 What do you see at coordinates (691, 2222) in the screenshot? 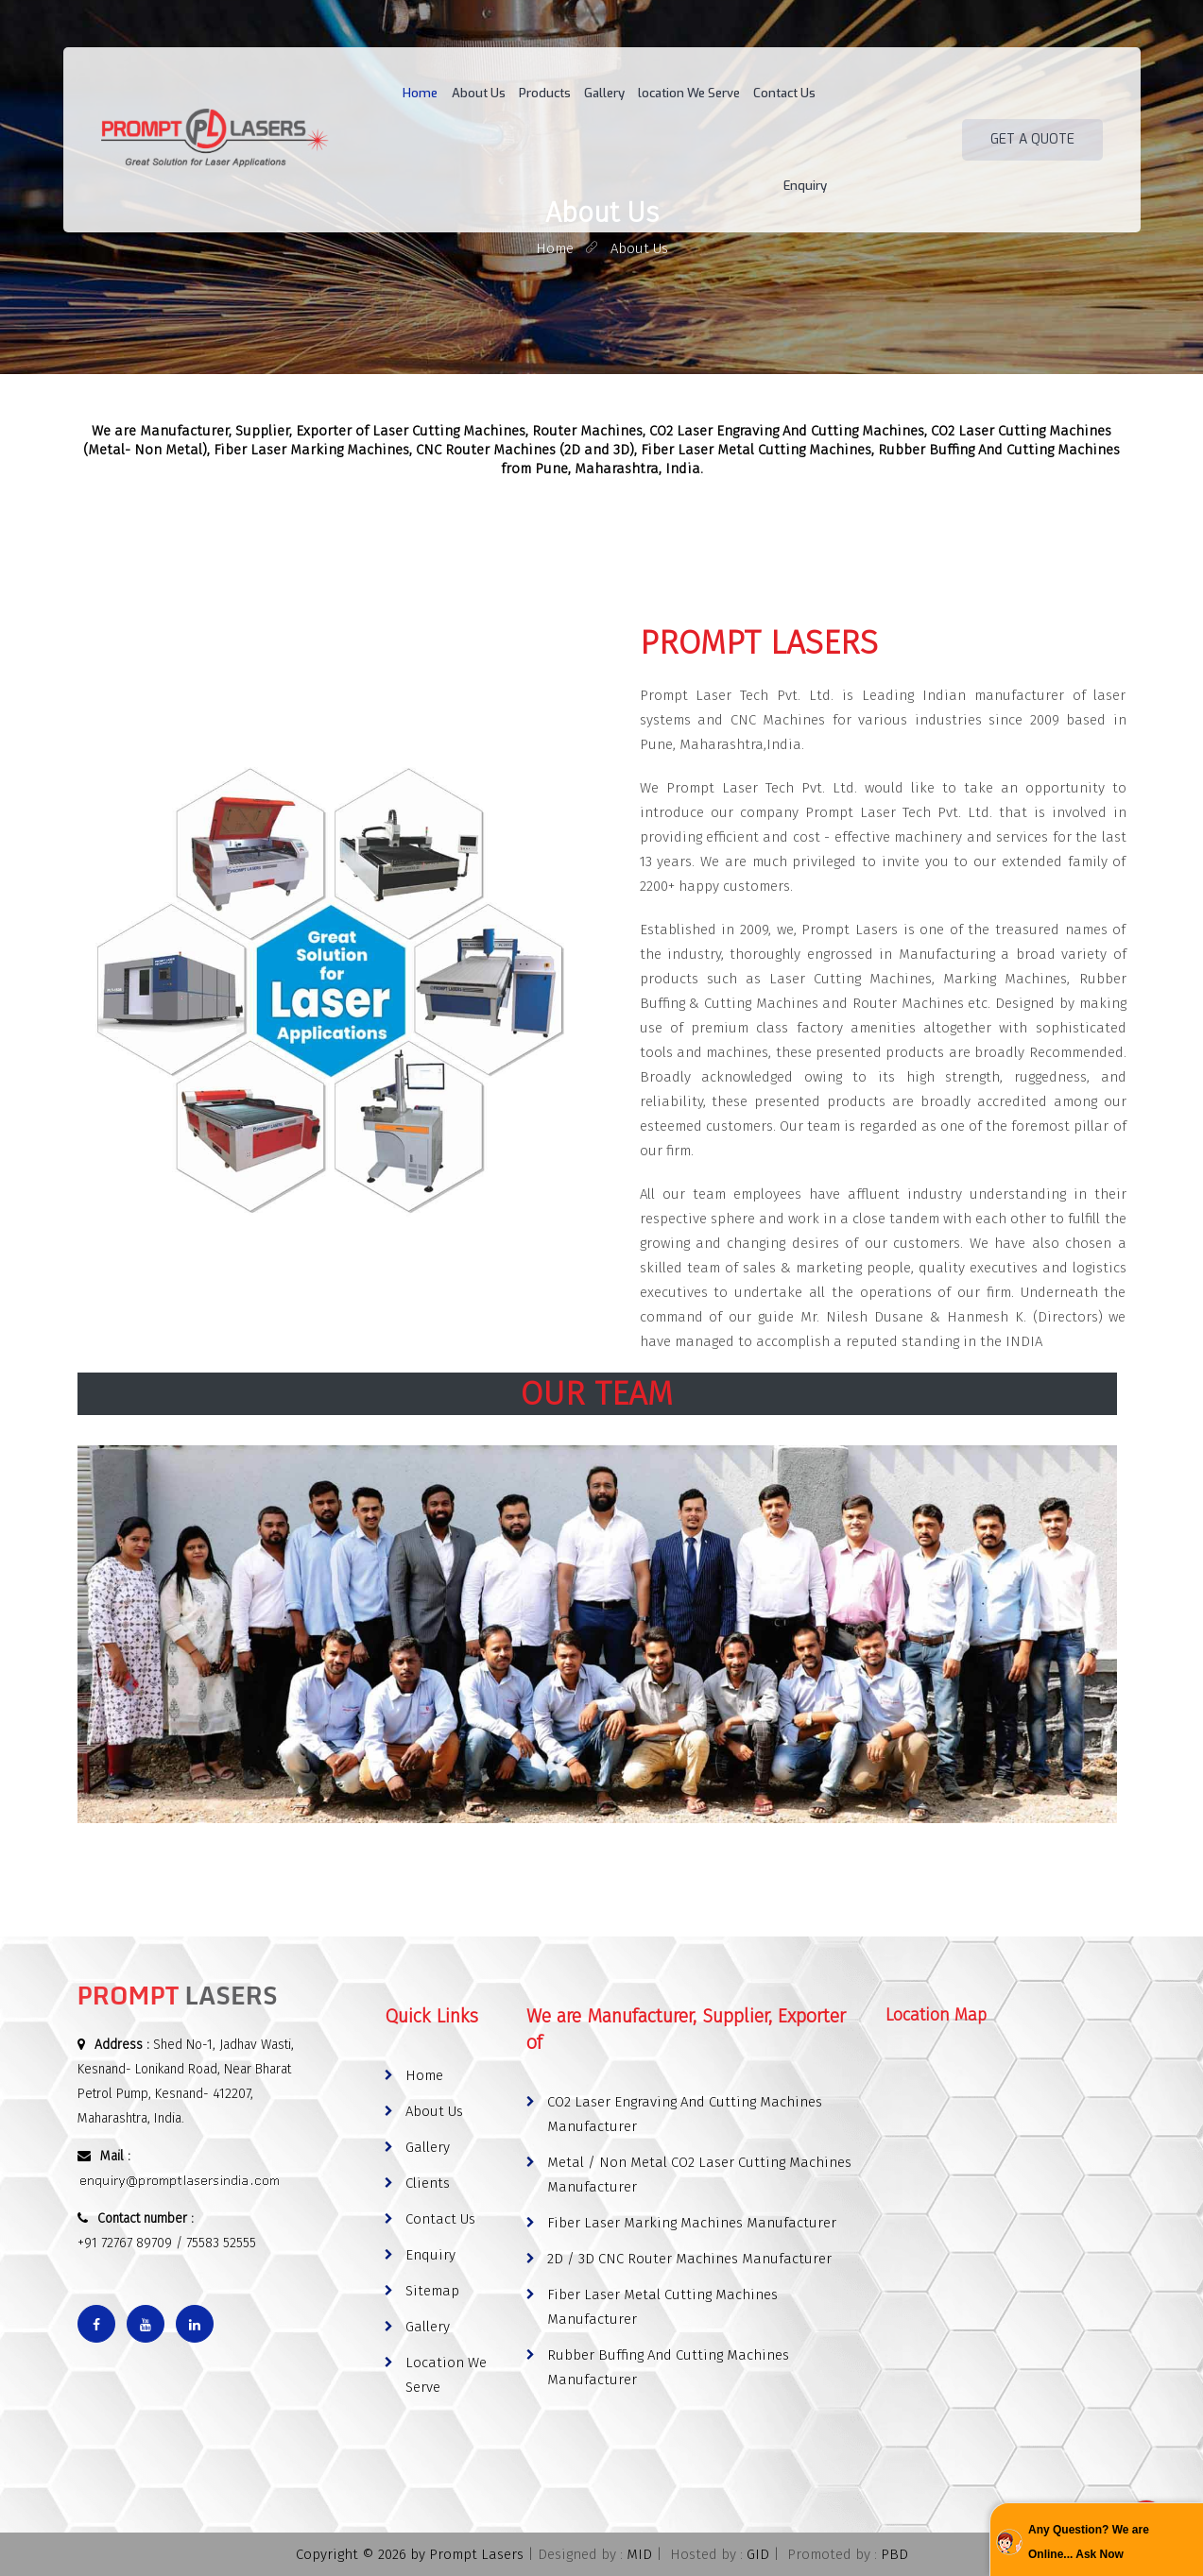
I see `Fiber Laser Marking Machines Manufacturer` at bounding box center [691, 2222].